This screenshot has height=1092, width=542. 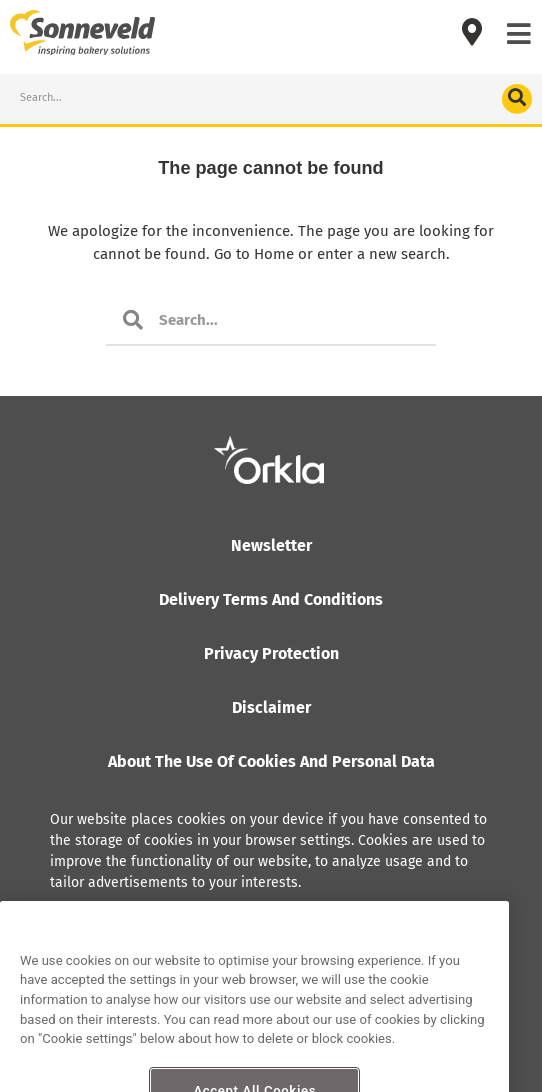 What do you see at coordinates (271, 653) in the screenshot?
I see `Privacy protection` at bounding box center [271, 653].